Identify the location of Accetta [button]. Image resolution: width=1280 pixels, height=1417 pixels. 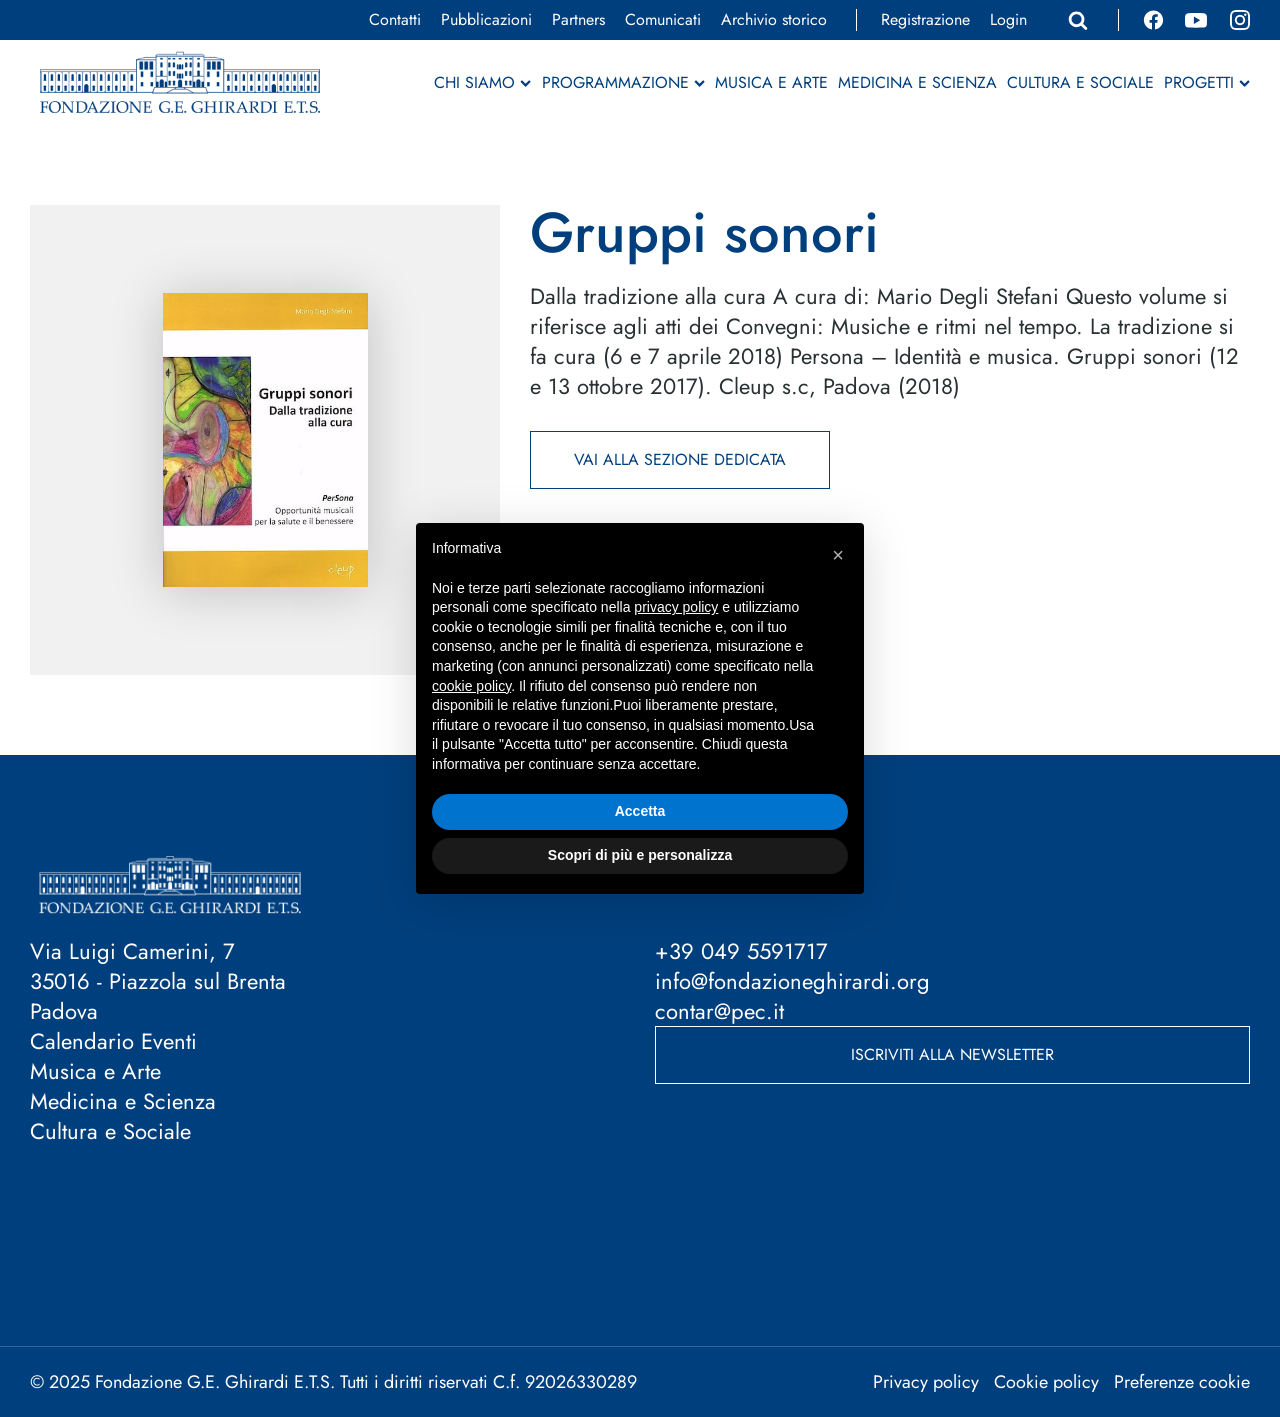
(640, 811).